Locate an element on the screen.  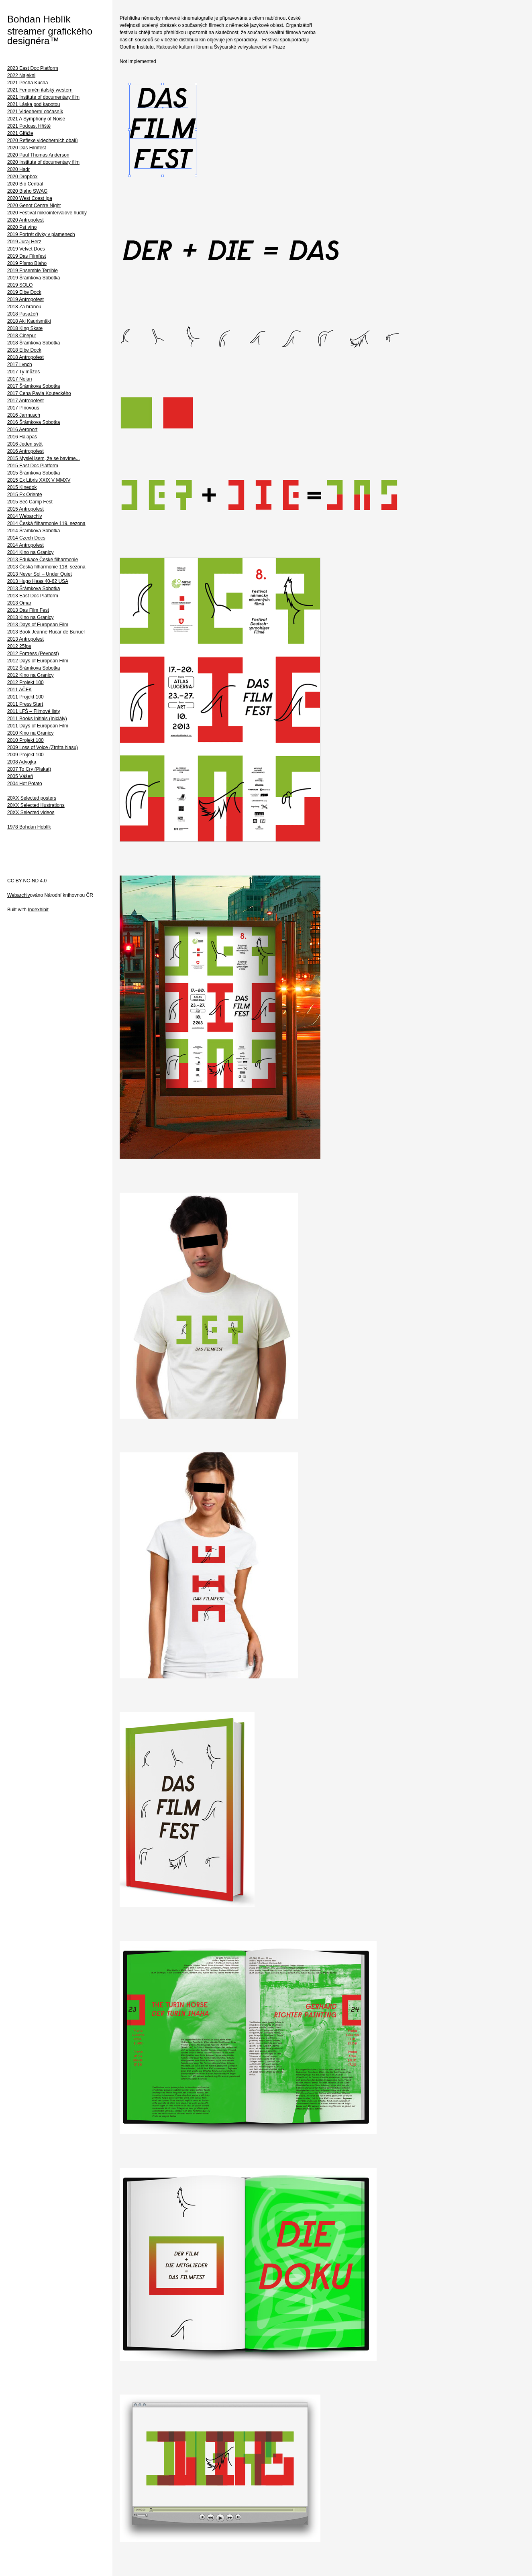
2017 Šrámkova Sobotka is located at coordinates (33, 386).